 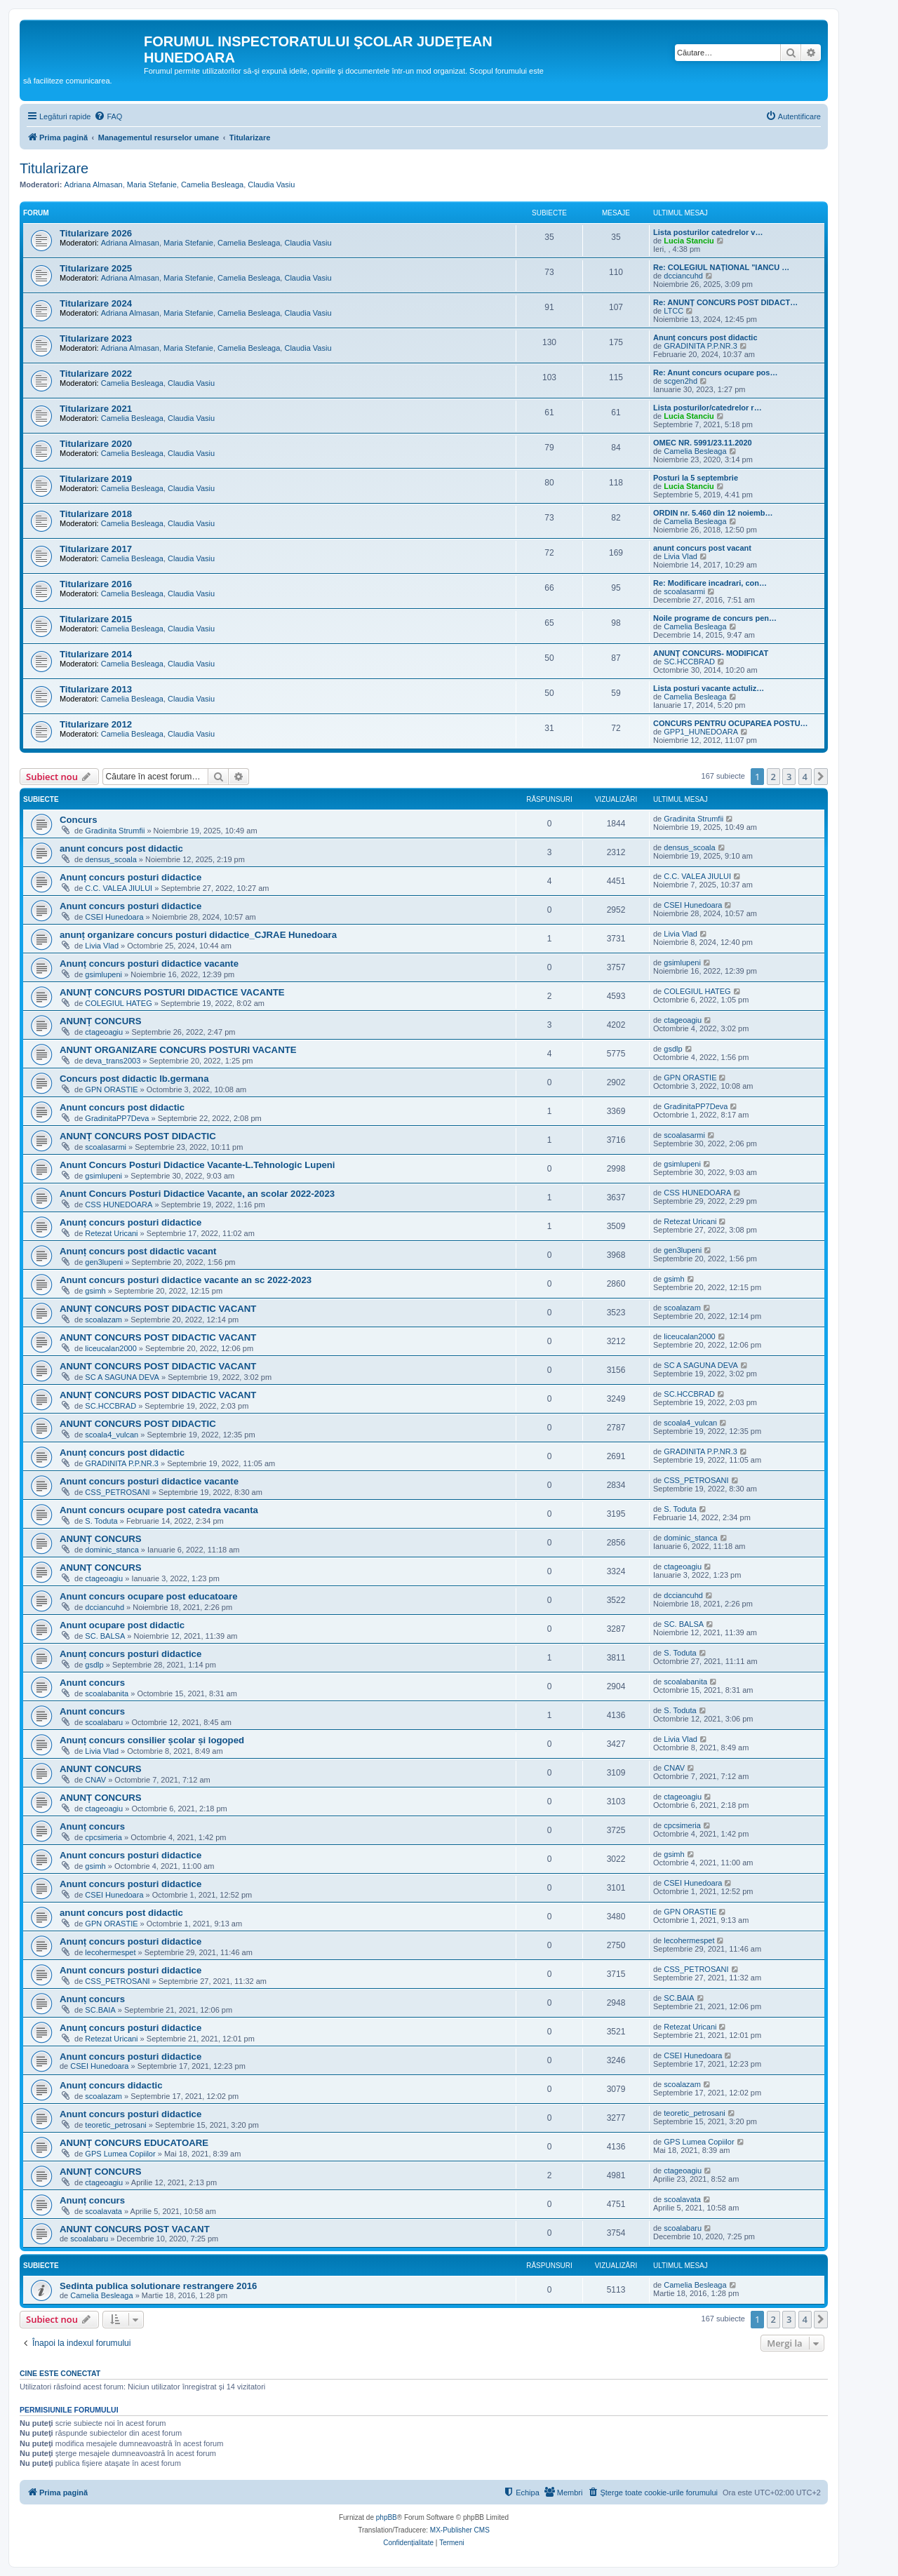 What do you see at coordinates (104, 1722) in the screenshot?
I see `scoalabaru` at bounding box center [104, 1722].